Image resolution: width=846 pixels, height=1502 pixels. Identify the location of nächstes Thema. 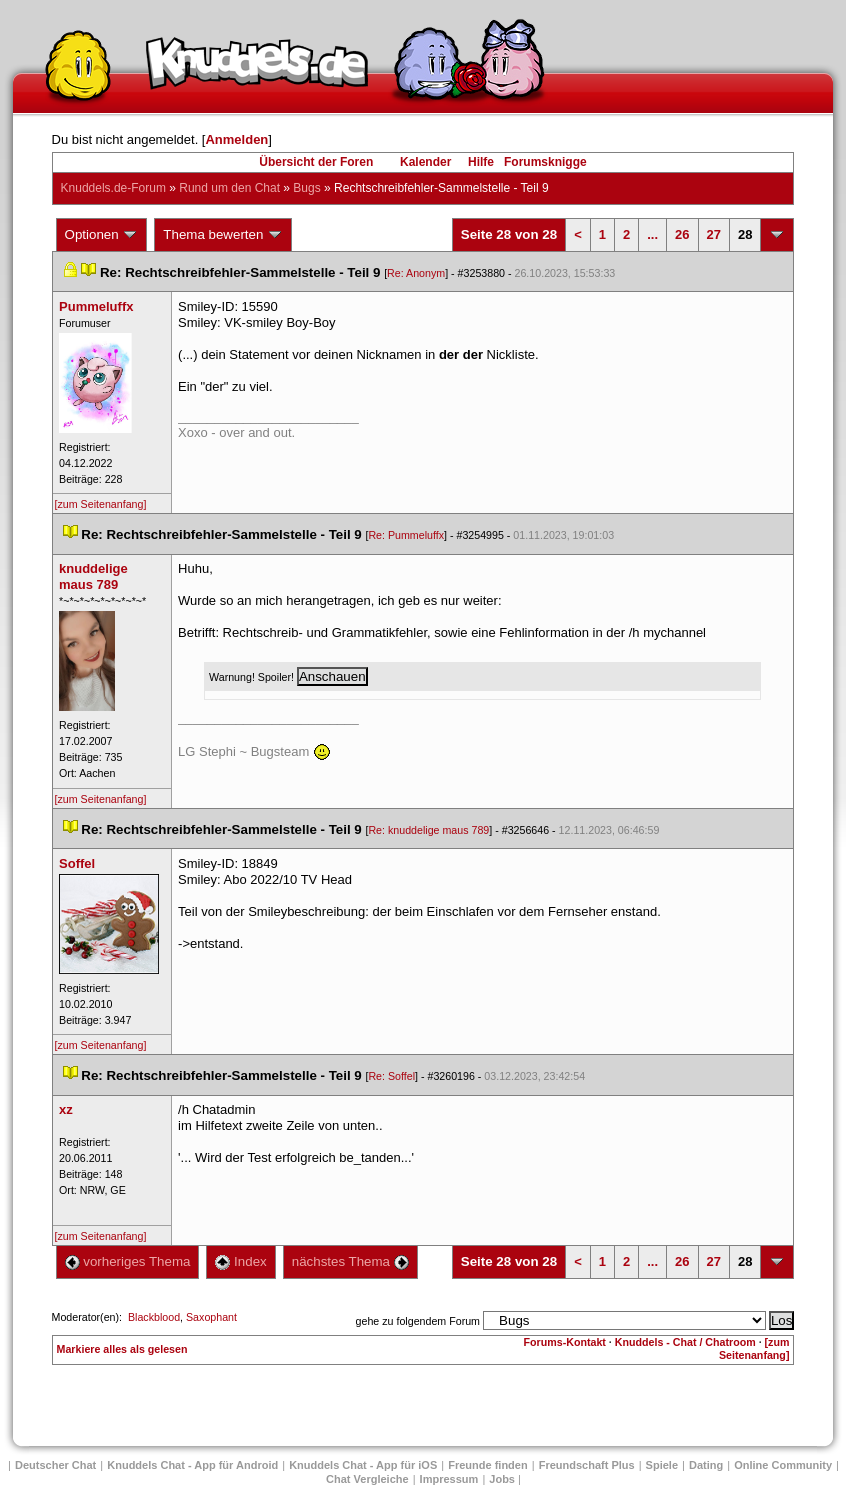
(350, 1261).